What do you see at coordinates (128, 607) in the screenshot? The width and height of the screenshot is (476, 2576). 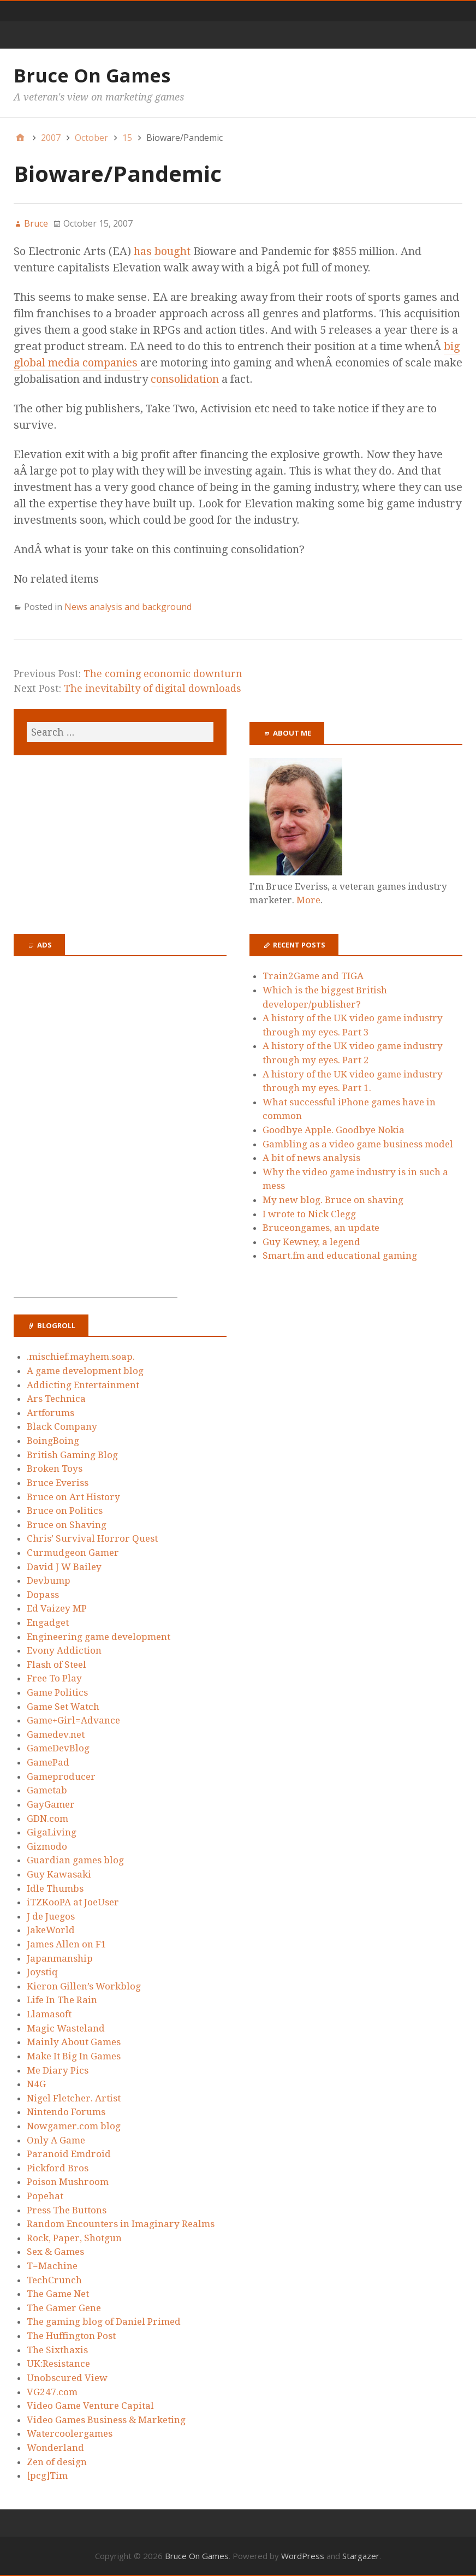 I see `News analysis and background` at bounding box center [128, 607].